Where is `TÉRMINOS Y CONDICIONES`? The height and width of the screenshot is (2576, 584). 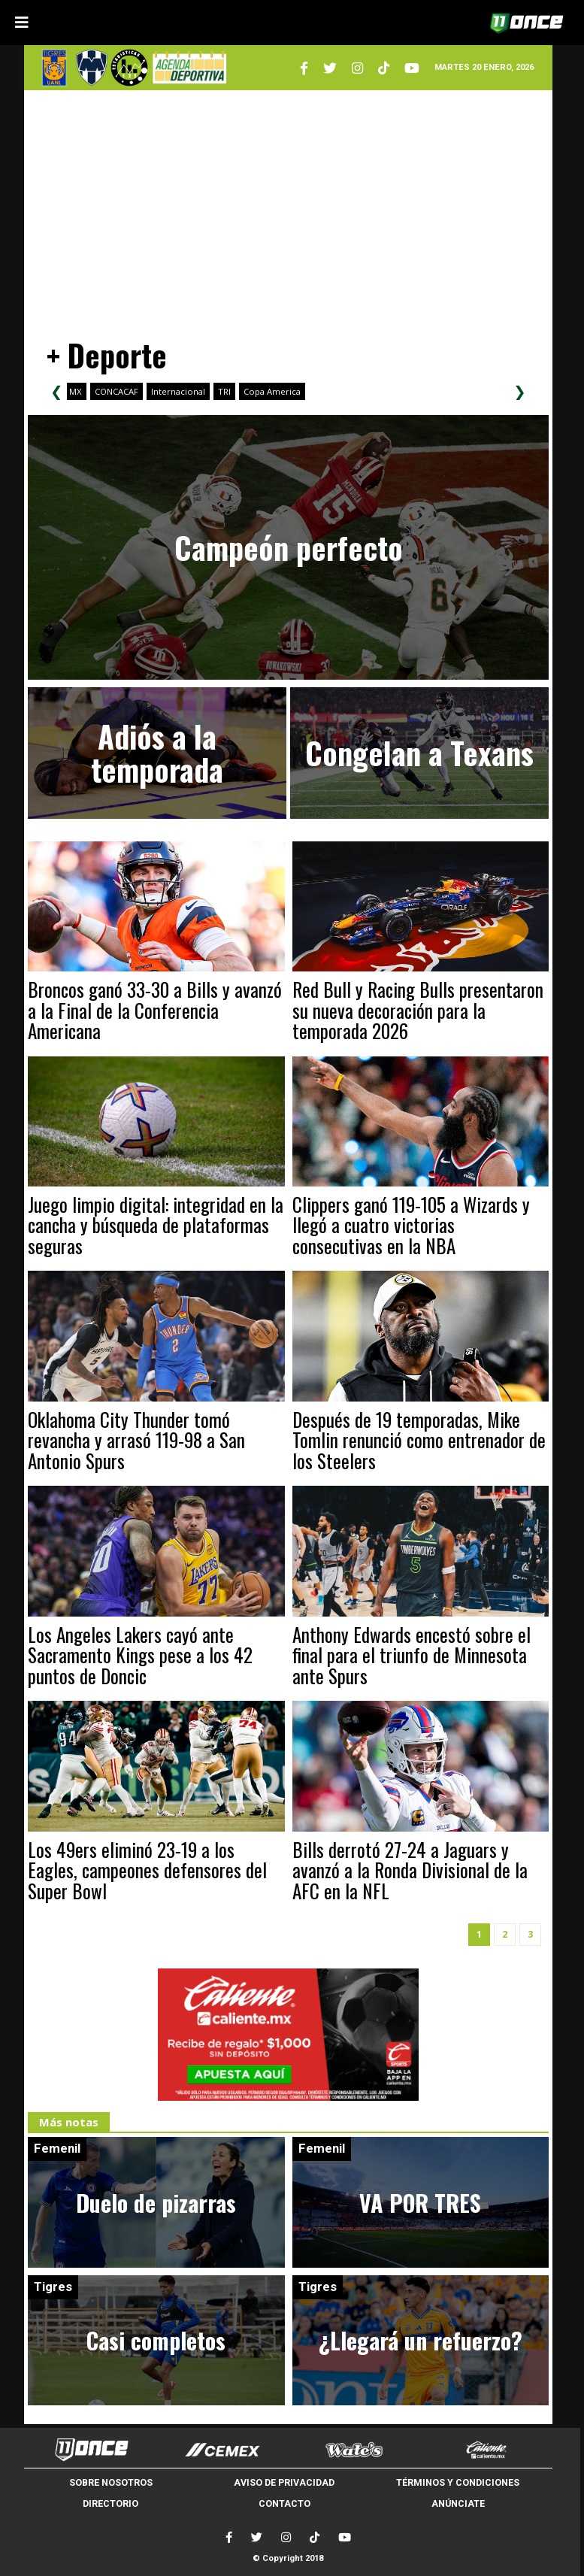
TÉRMINOS Y CONDICIONES is located at coordinates (457, 2482).